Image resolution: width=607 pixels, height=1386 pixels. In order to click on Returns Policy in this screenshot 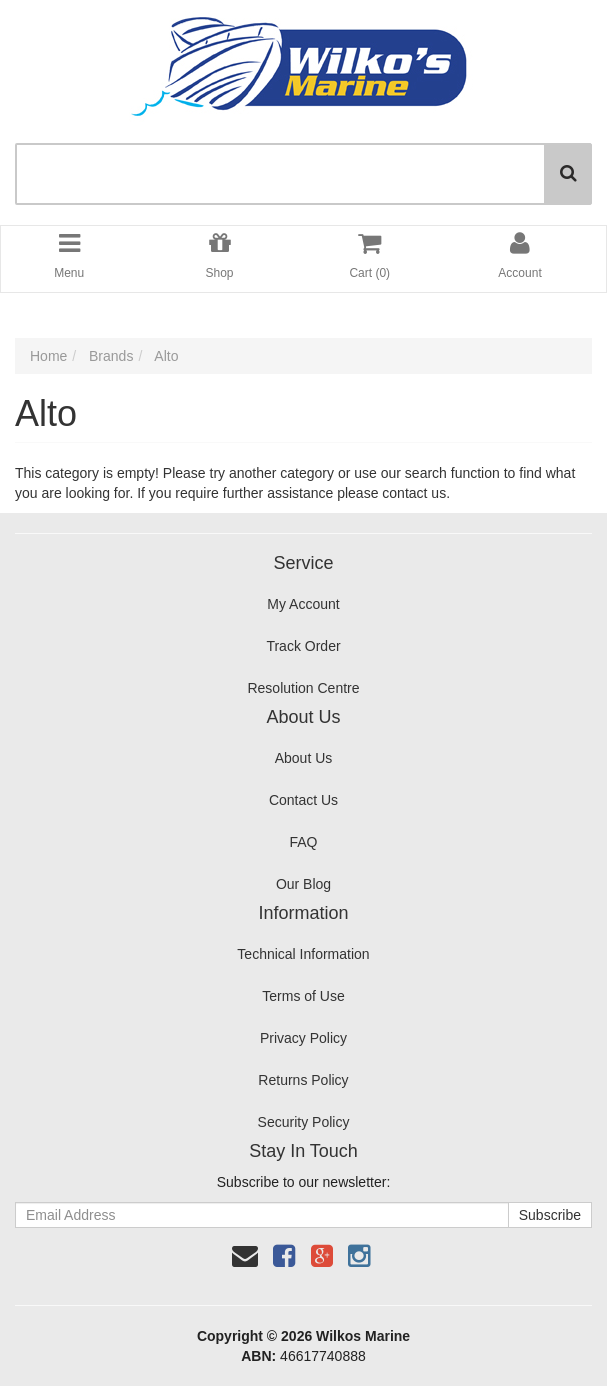, I will do `click(303, 1080)`.